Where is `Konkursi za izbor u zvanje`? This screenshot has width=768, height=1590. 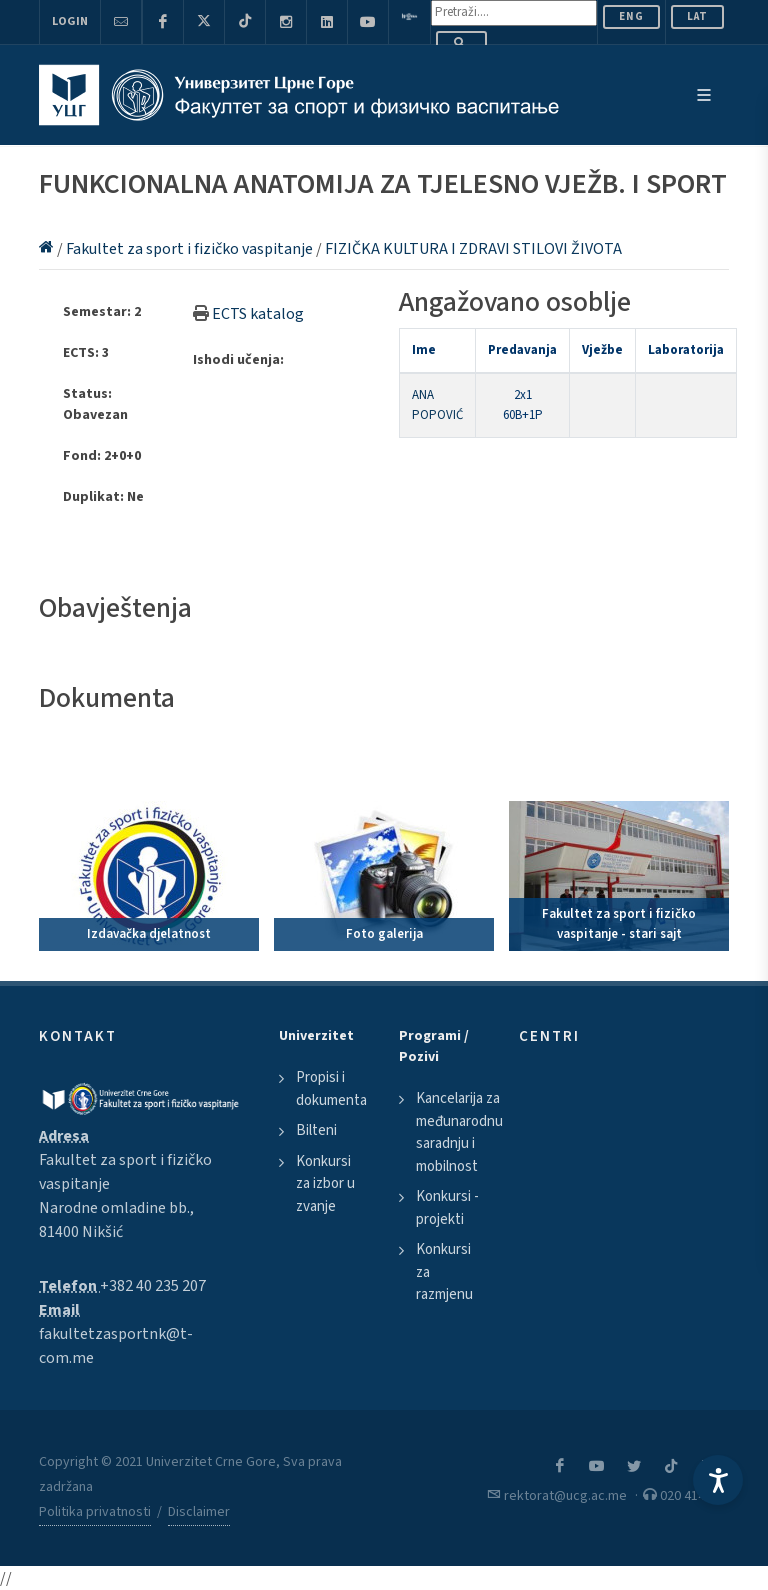
Konkursi za izbor u zvanje is located at coordinates (325, 1184).